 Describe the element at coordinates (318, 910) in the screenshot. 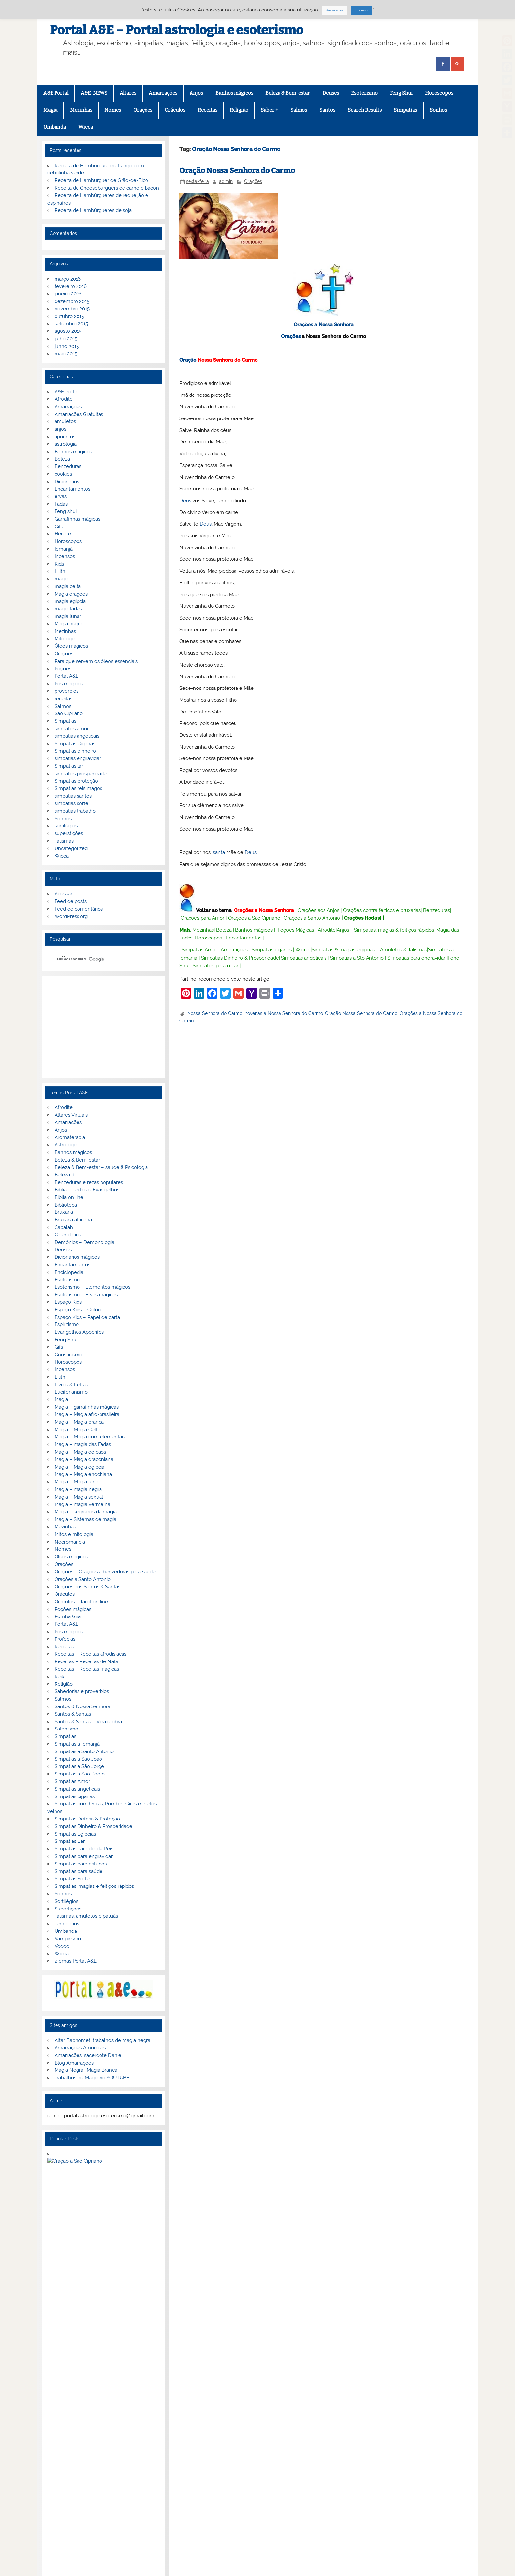

I see `Orações aos Anjos` at that location.